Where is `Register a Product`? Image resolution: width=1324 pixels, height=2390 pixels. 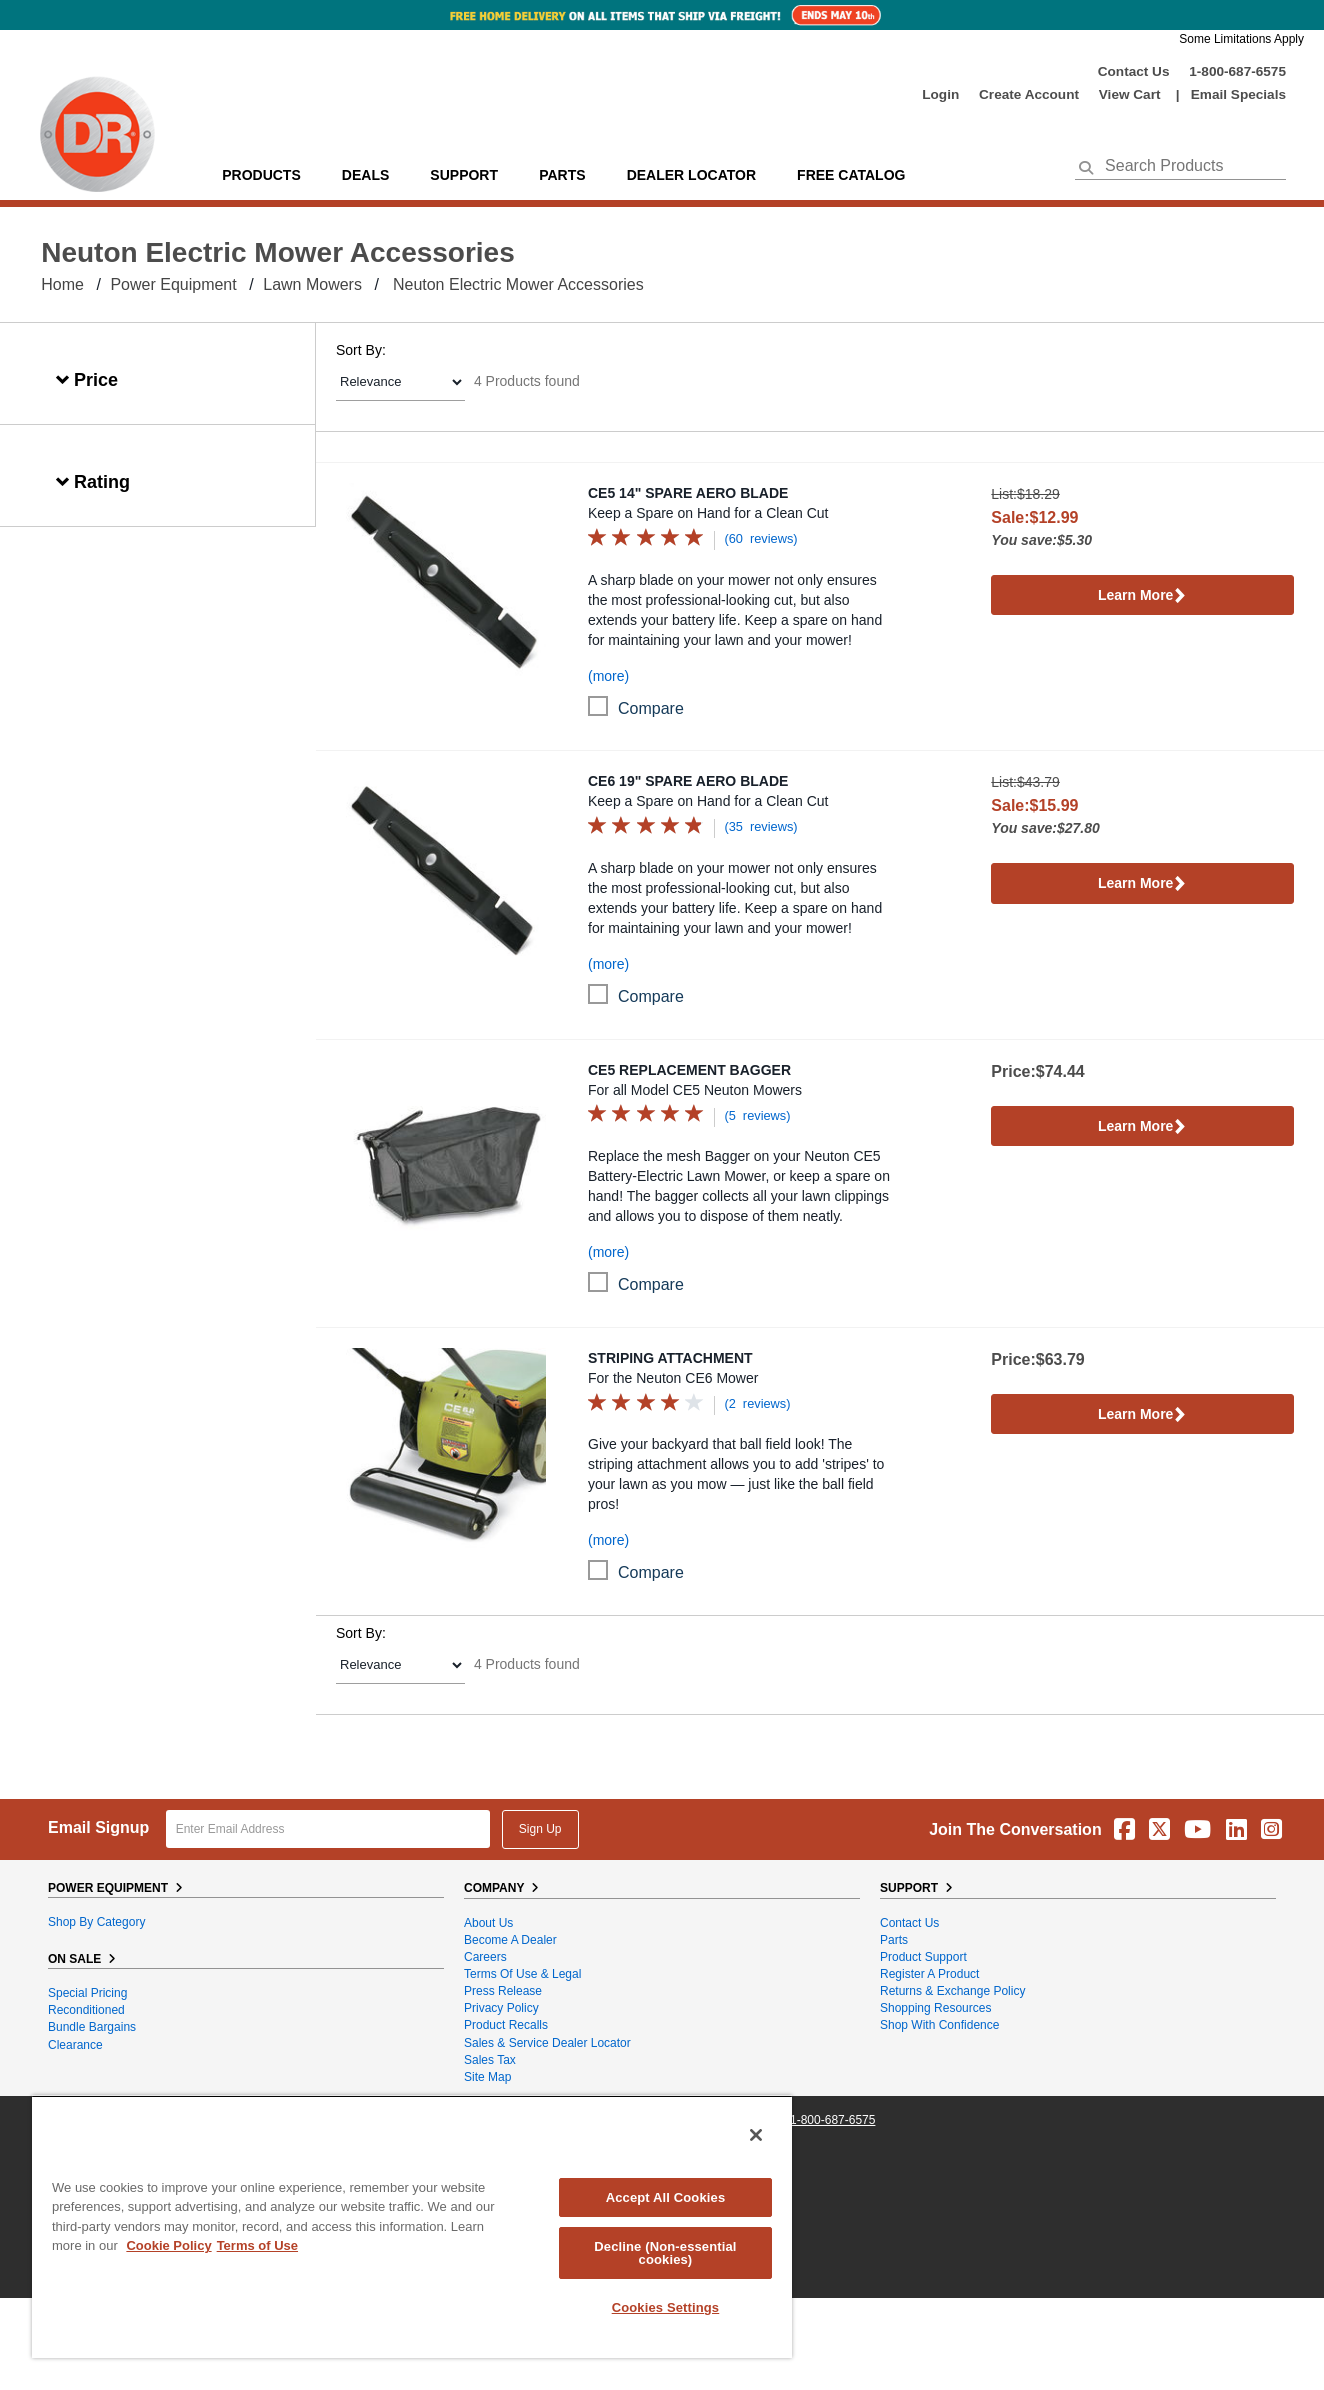
Register a Product is located at coordinates (929, 1974).